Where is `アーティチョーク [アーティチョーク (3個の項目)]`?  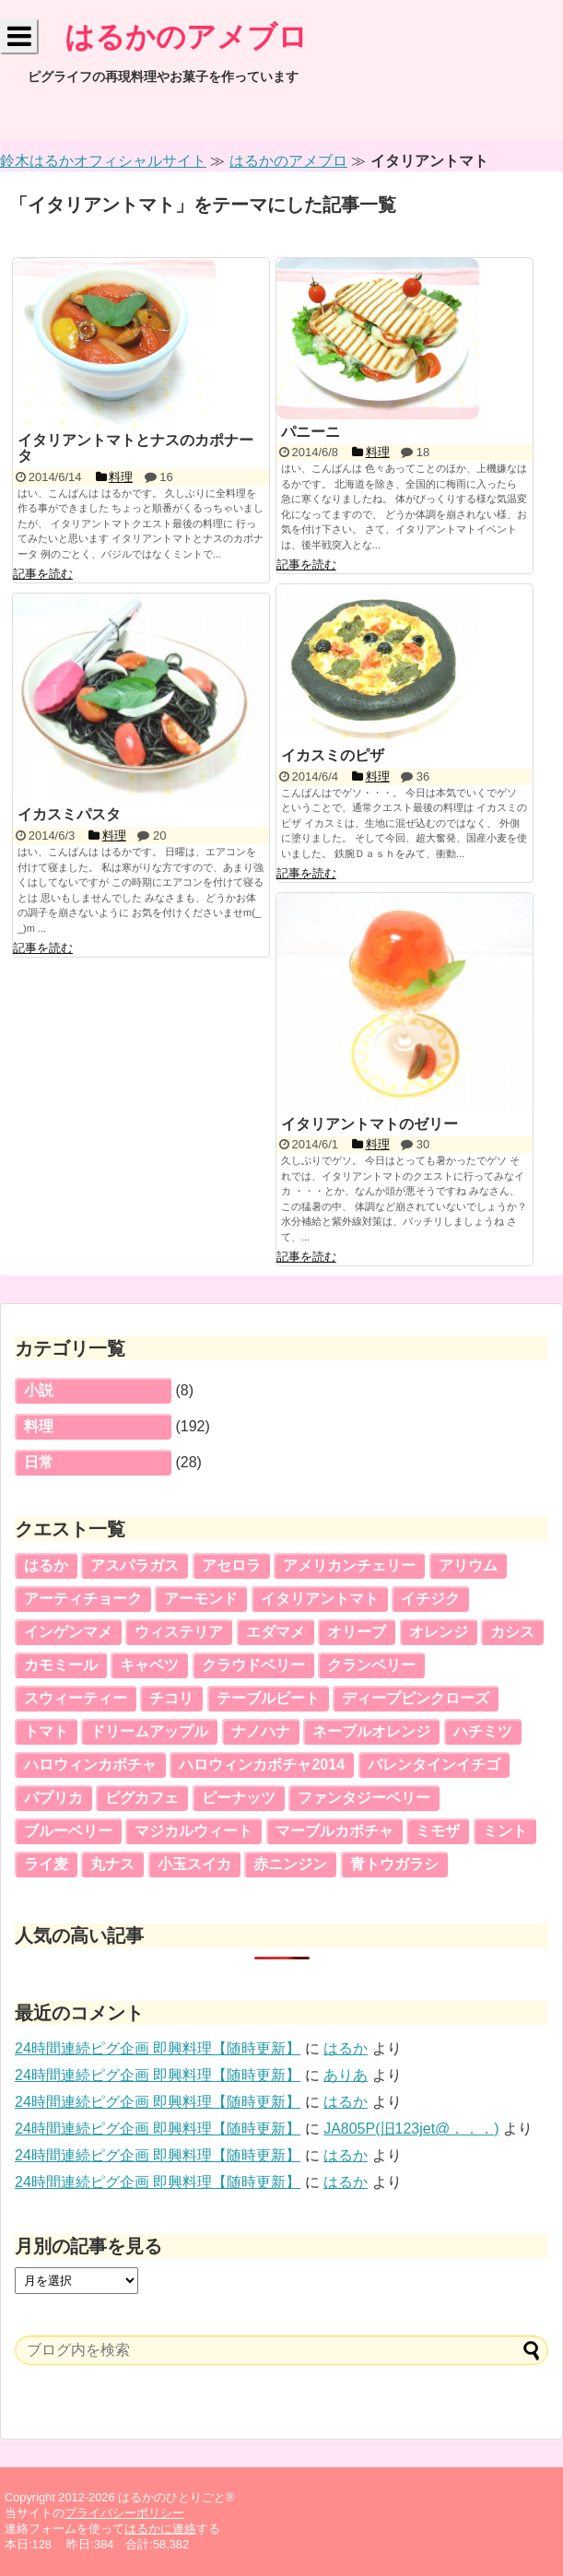 アーティチョーク [アーティチョーク (3個の項目)] is located at coordinates (83, 1598).